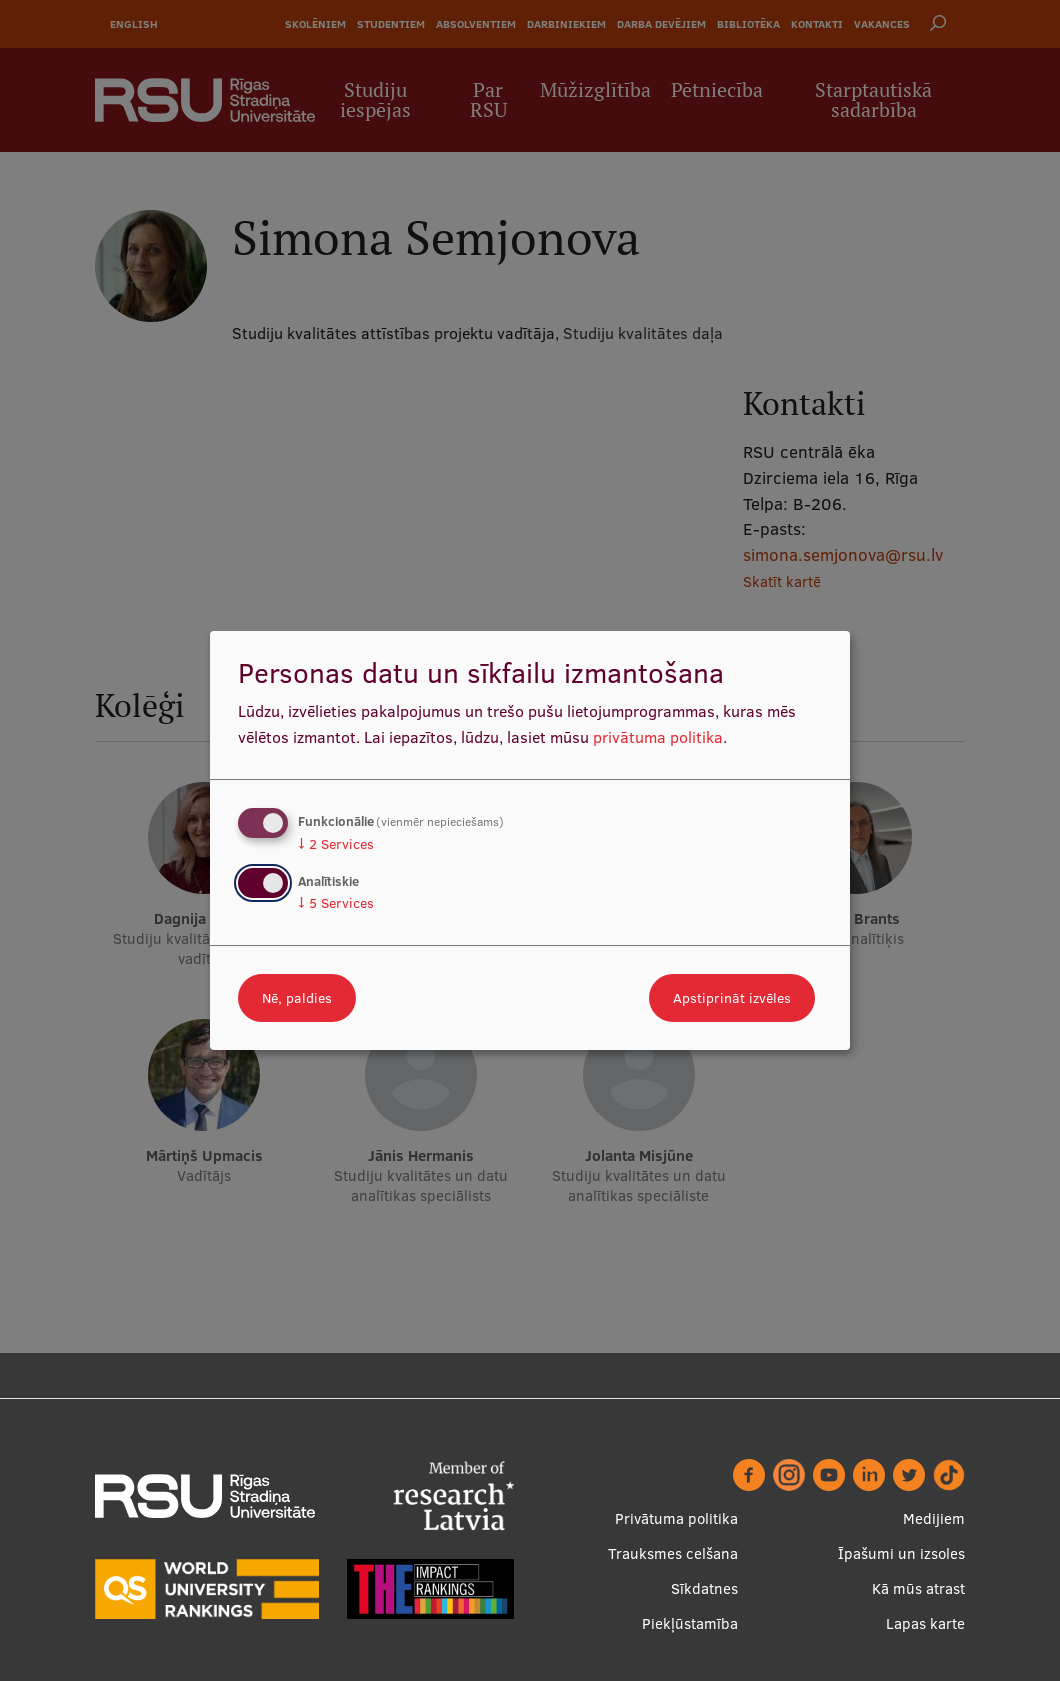 This screenshot has width=1060, height=1681. What do you see at coordinates (918, 1588) in the screenshot?
I see `Kā mūs atrast` at bounding box center [918, 1588].